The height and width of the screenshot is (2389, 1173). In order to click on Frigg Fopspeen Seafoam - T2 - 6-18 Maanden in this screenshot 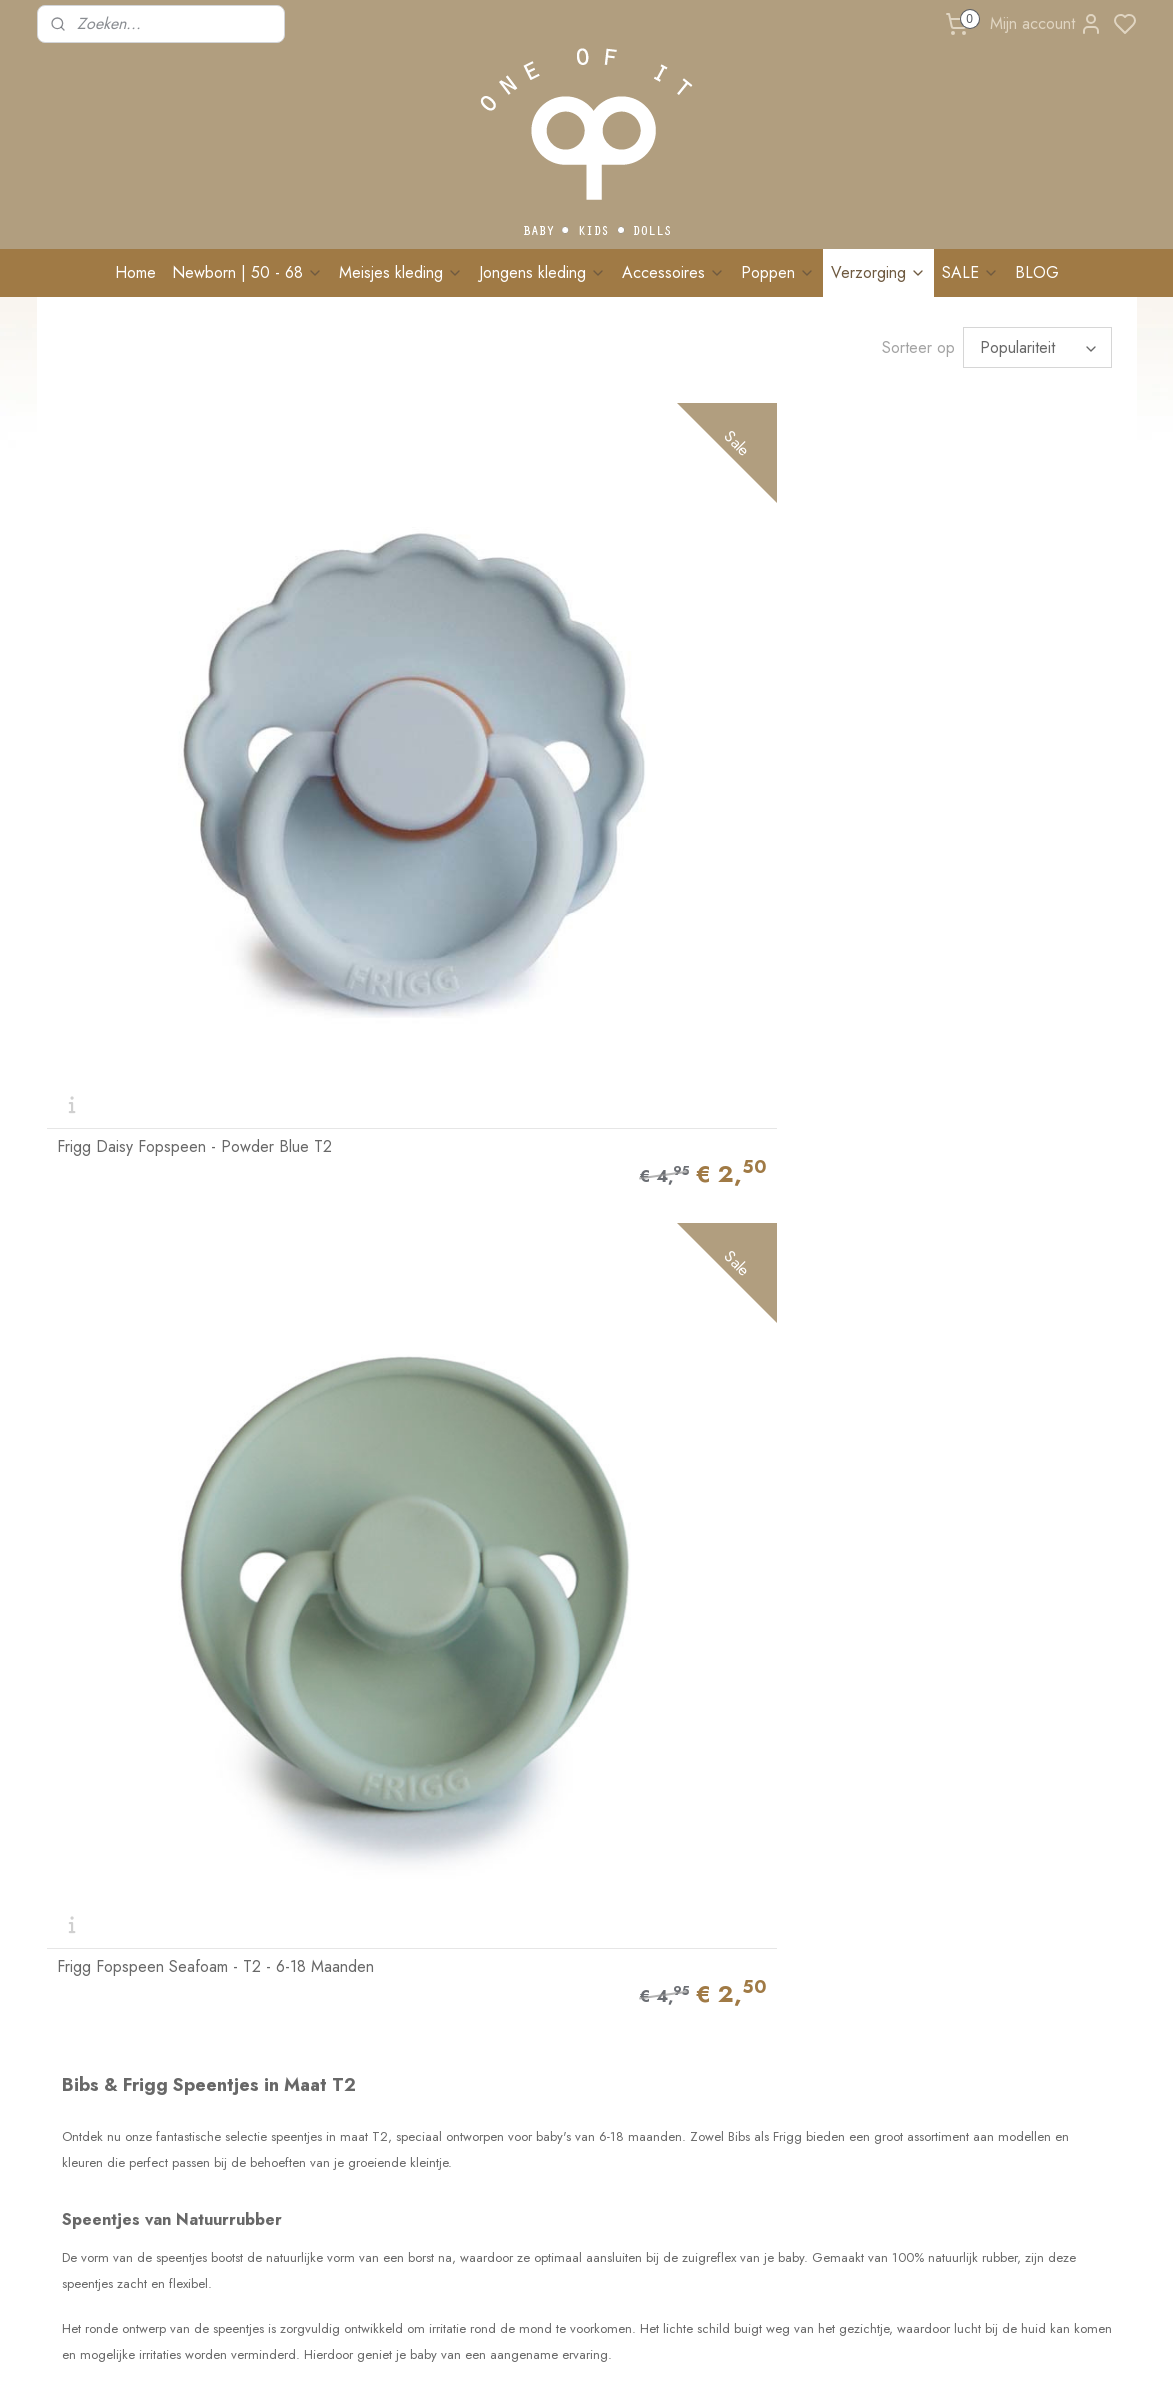, I will do `click(448, 658)`.